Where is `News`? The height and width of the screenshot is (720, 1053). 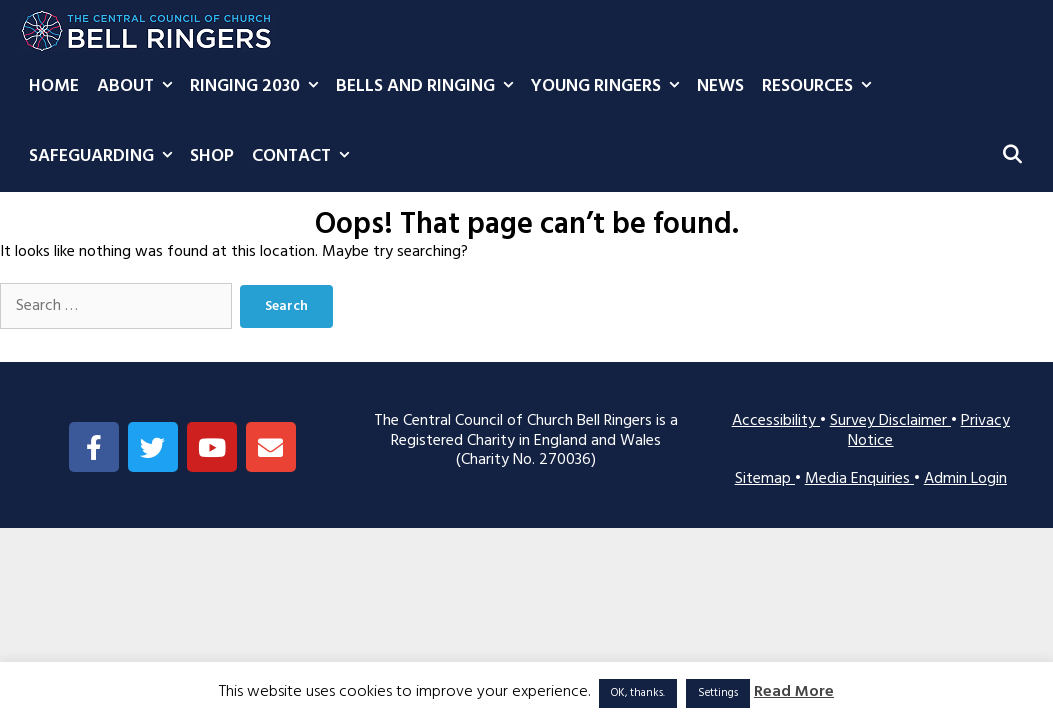
News is located at coordinates (720, 86).